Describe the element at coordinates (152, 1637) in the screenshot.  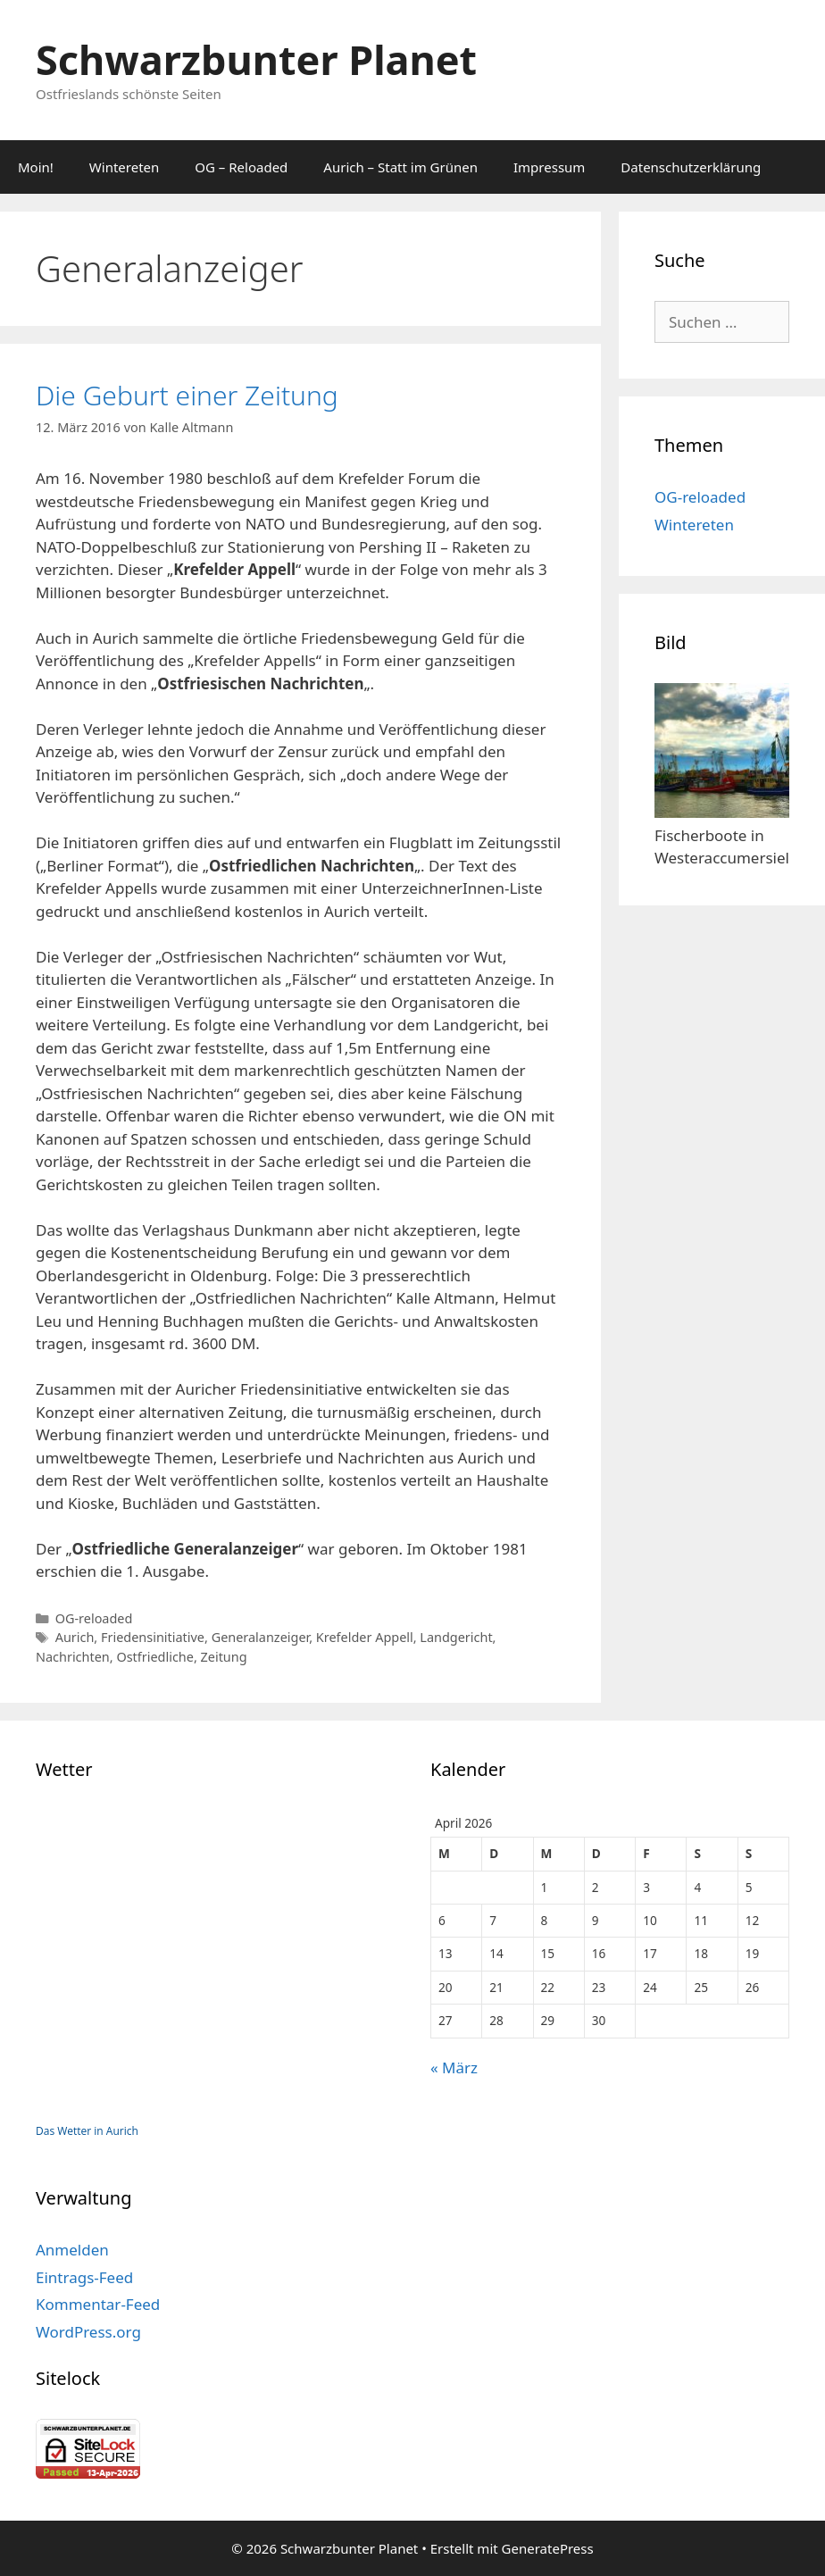
I see `Friedensinitiative` at that location.